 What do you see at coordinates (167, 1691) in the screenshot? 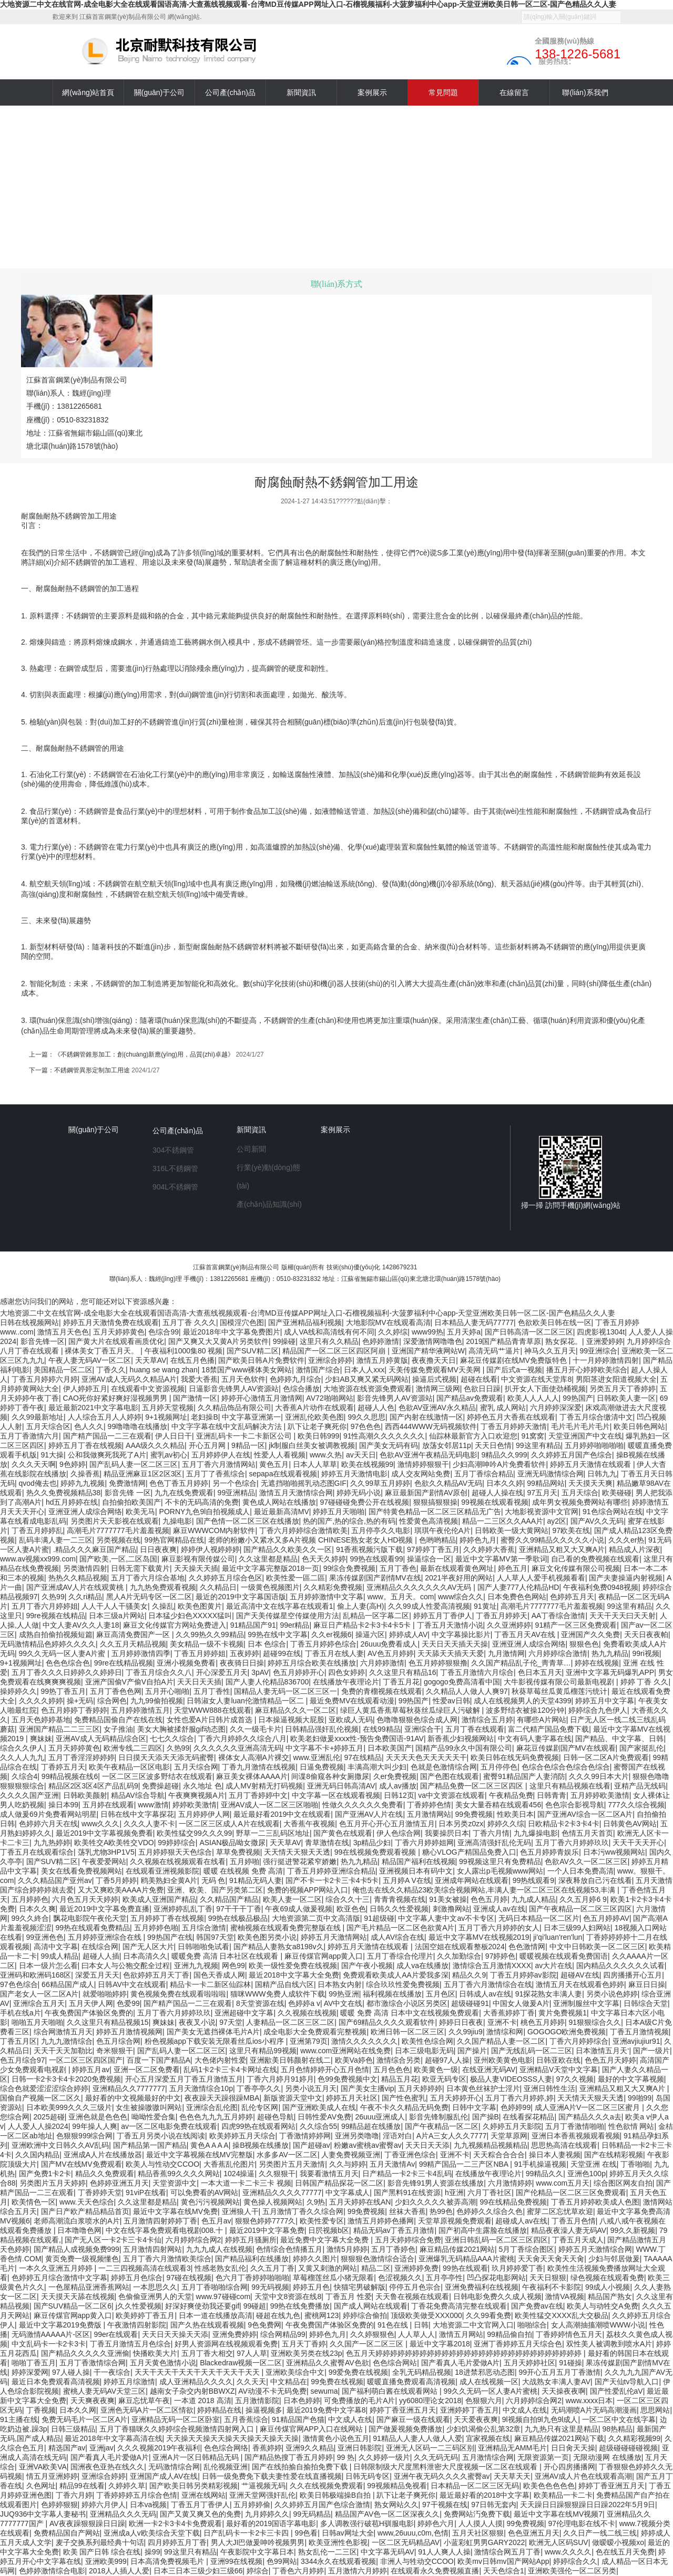
I see `五月开心啪啪` at bounding box center [167, 1691].